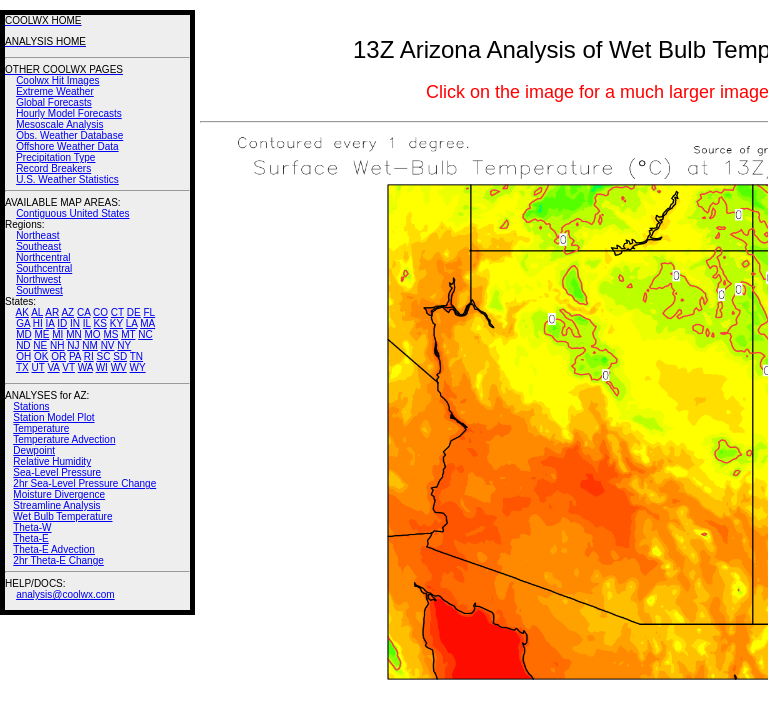  Describe the element at coordinates (84, 483) in the screenshot. I see `2hr Sea-Level Pressure Change` at that location.